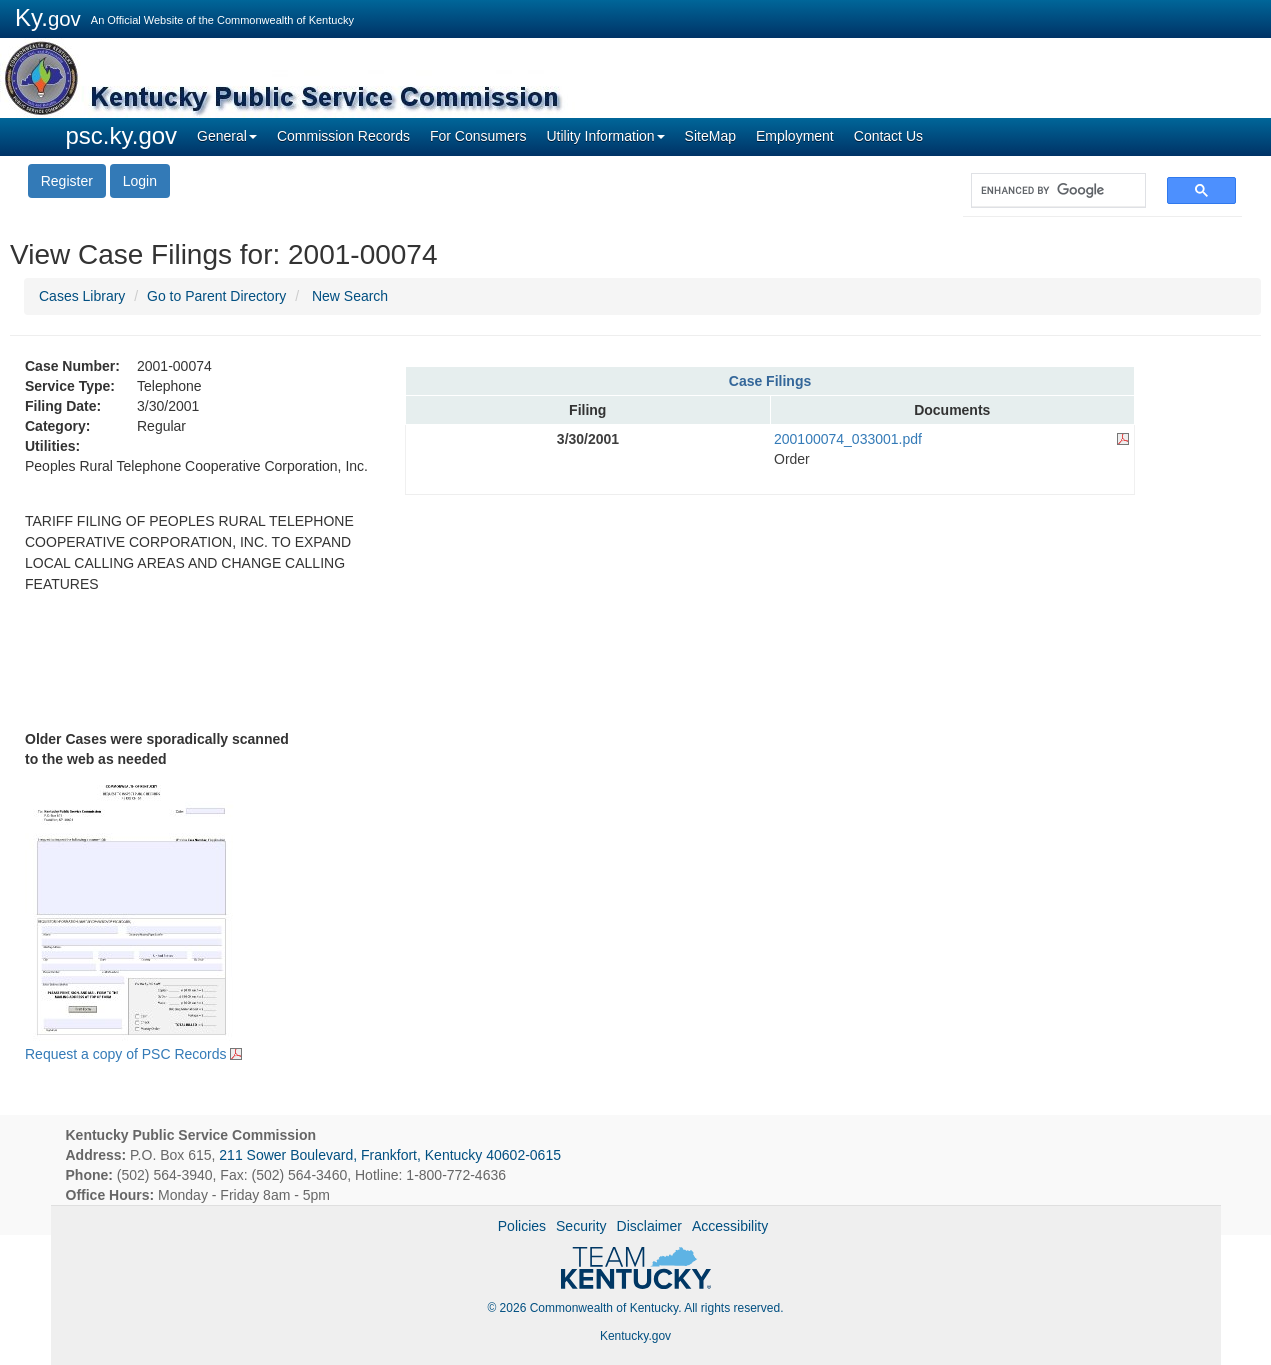  Describe the element at coordinates (48, 17) in the screenshot. I see `Ky.` at that location.